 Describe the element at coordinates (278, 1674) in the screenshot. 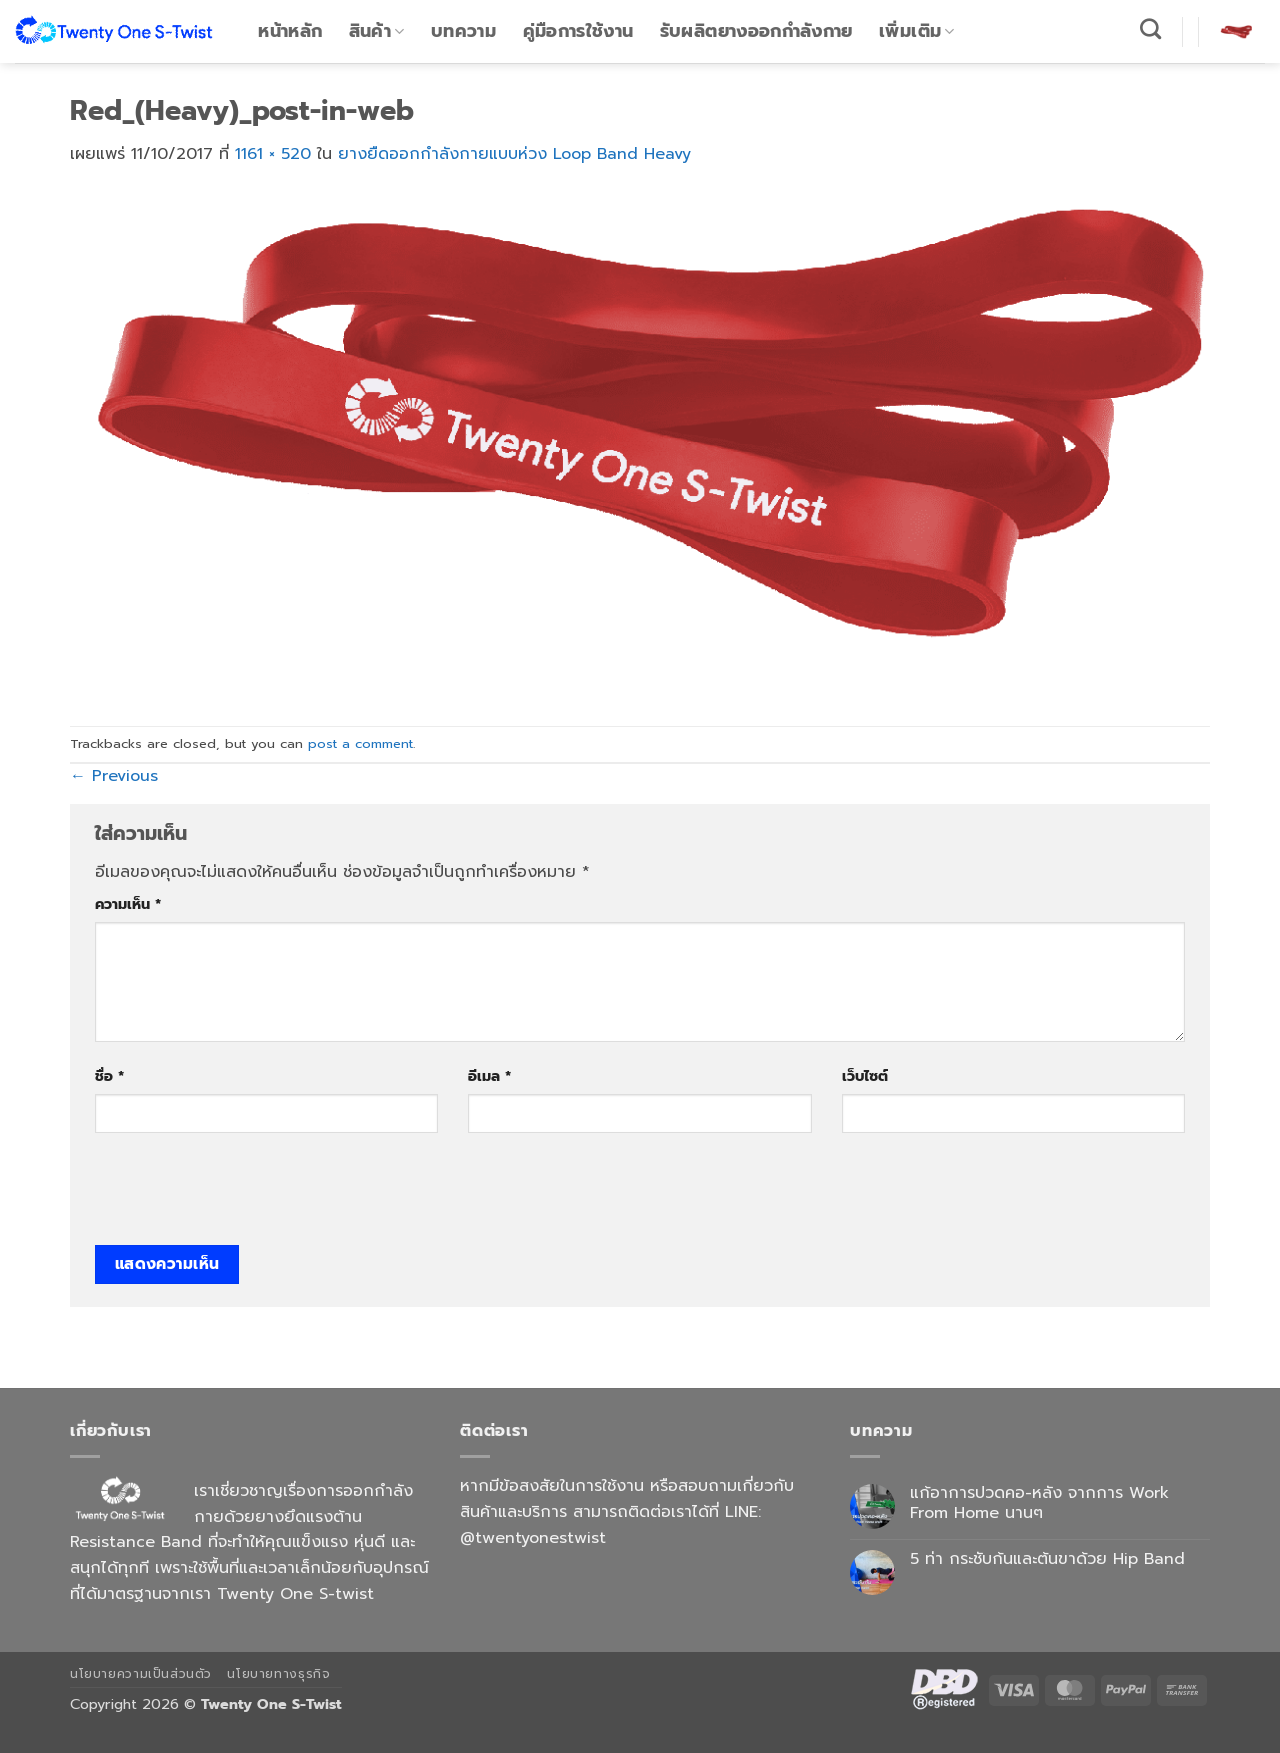

I see `นโยบายทางธุรกิจ` at that location.